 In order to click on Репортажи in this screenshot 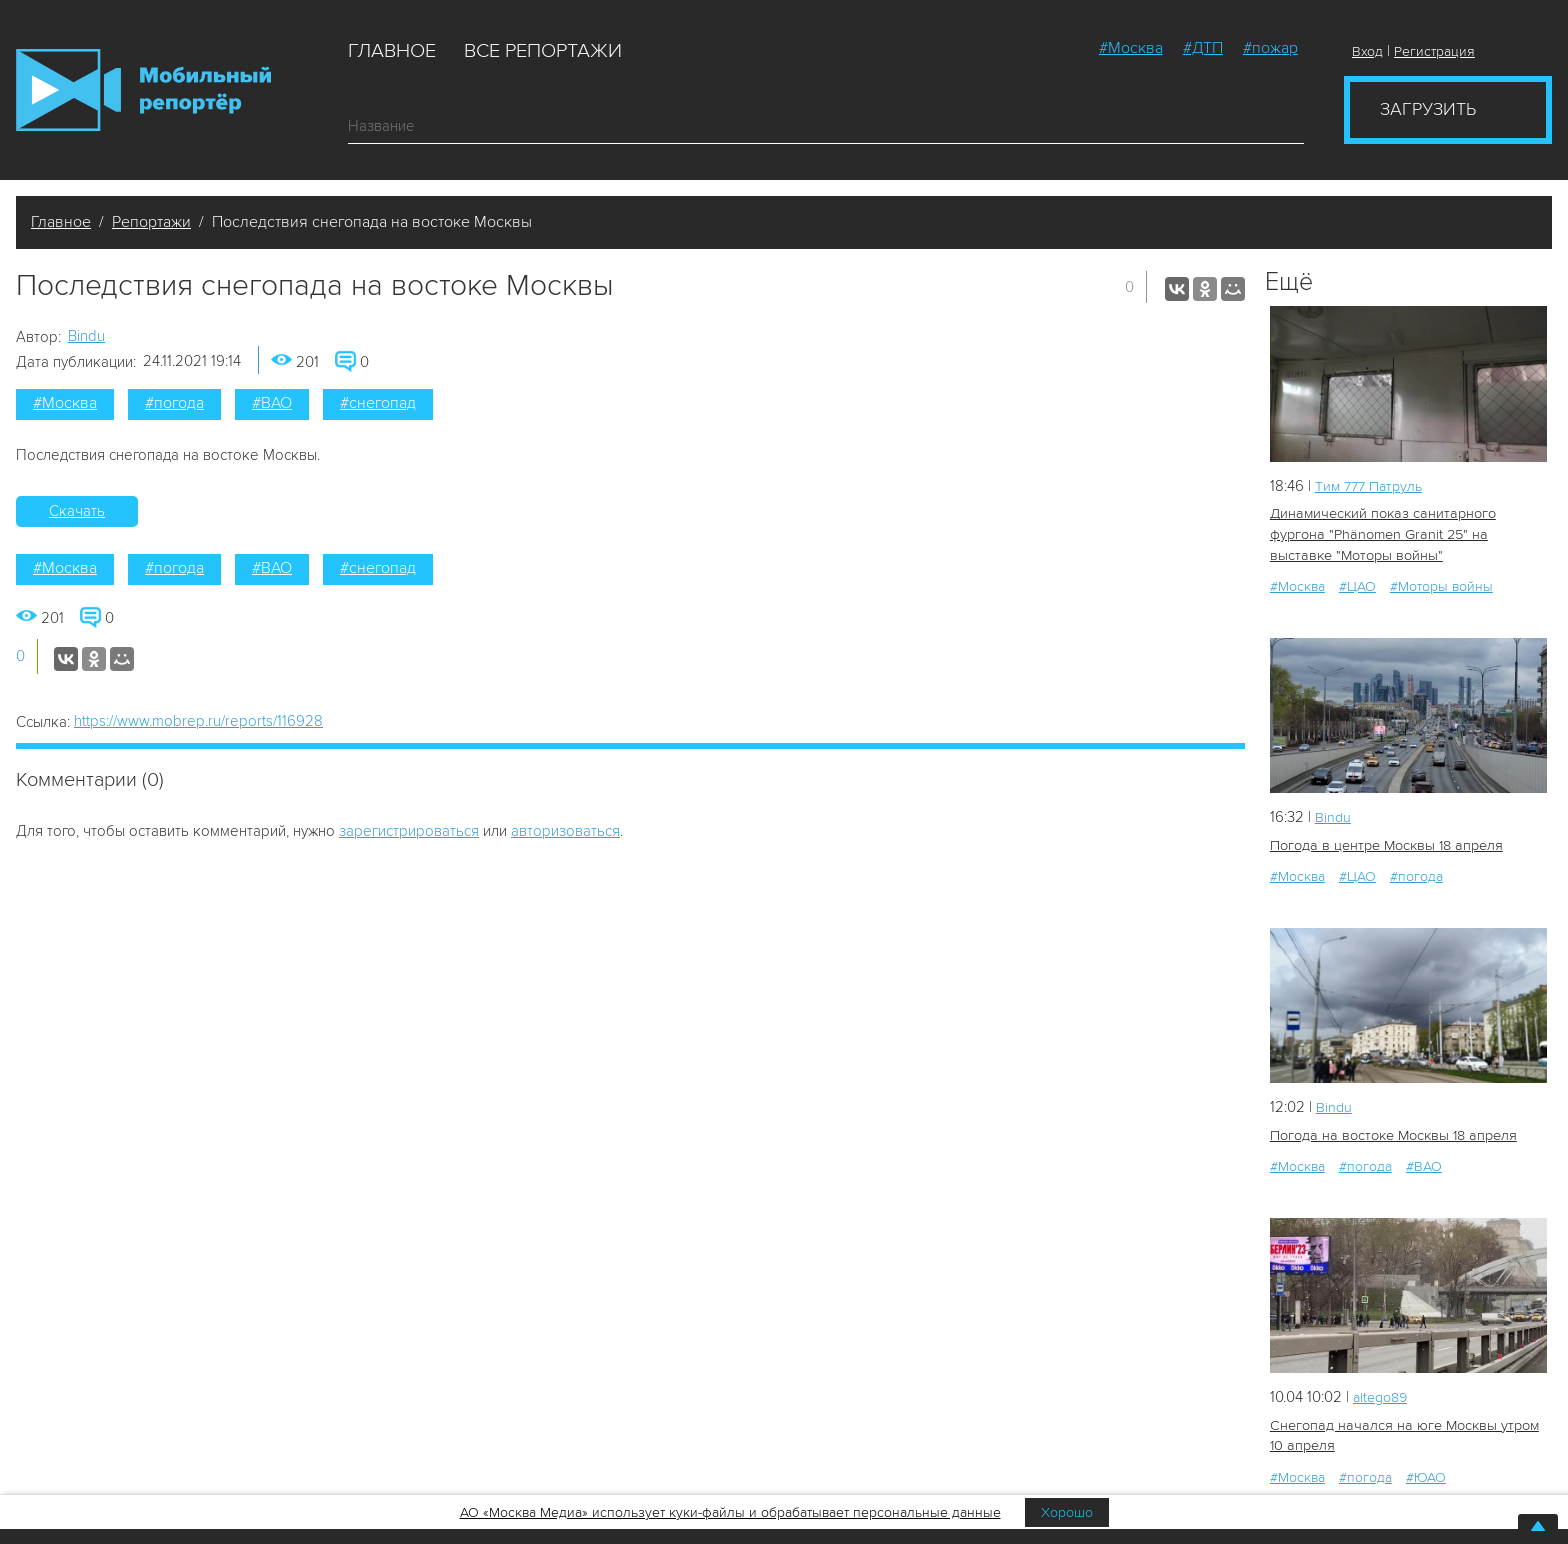, I will do `click(151, 222)`.